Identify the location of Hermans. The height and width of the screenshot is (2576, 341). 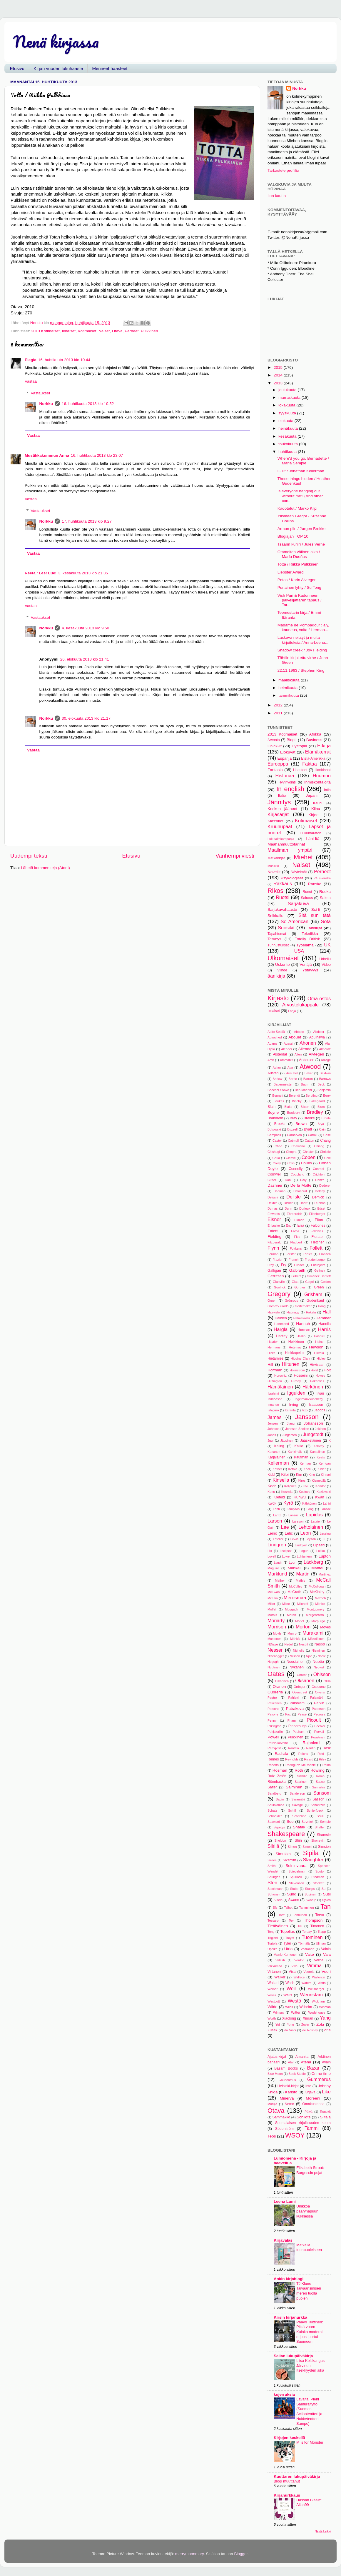
(274, 1347).